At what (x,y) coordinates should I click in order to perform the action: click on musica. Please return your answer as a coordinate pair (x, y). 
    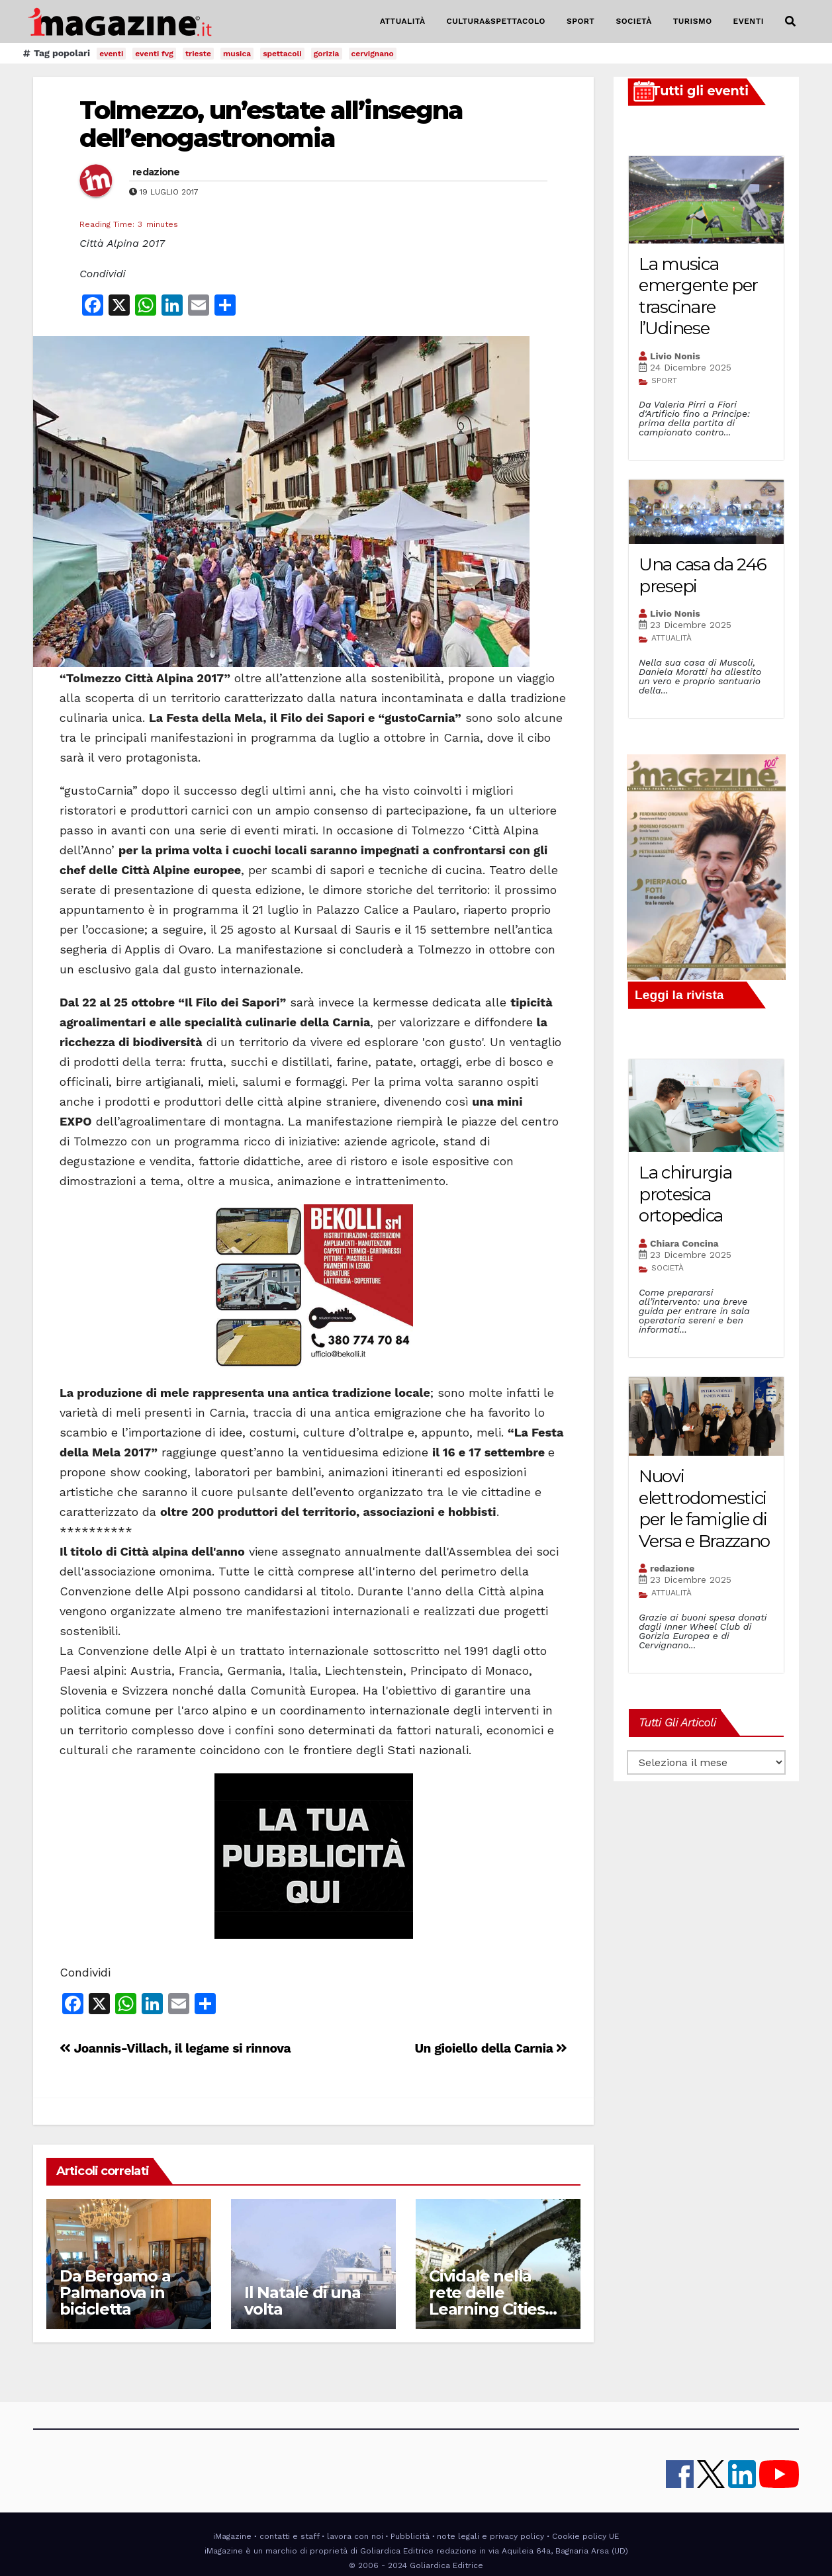
    Looking at the image, I should click on (237, 53).